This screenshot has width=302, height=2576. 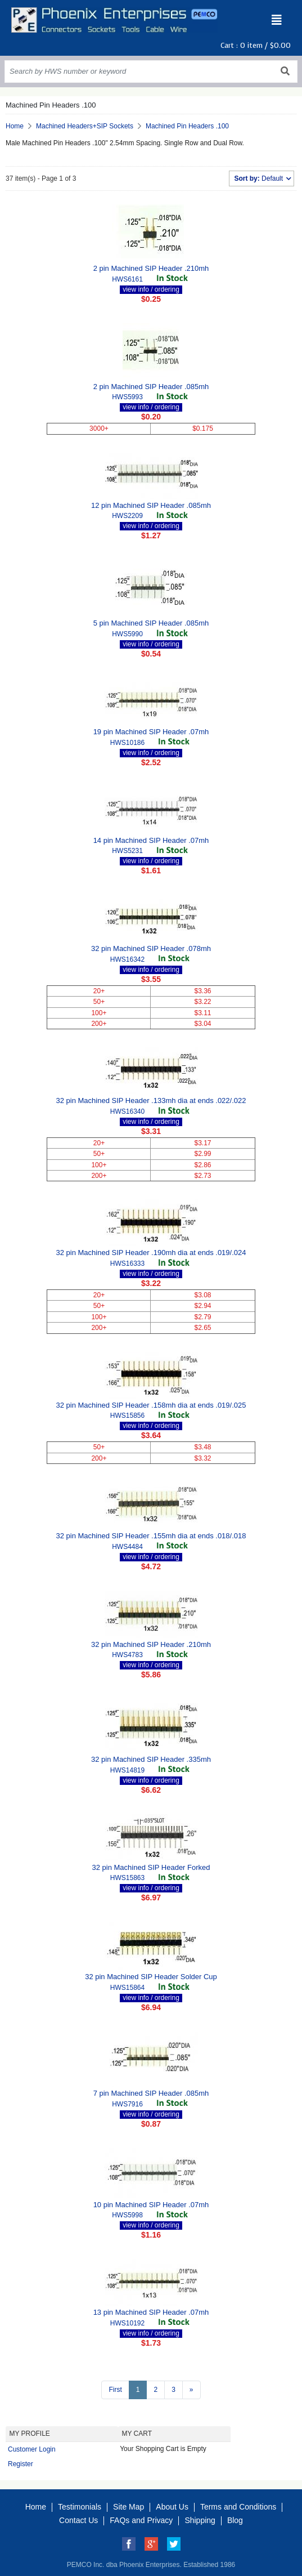 I want to click on HWS4484, so click(x=127, y=1547).